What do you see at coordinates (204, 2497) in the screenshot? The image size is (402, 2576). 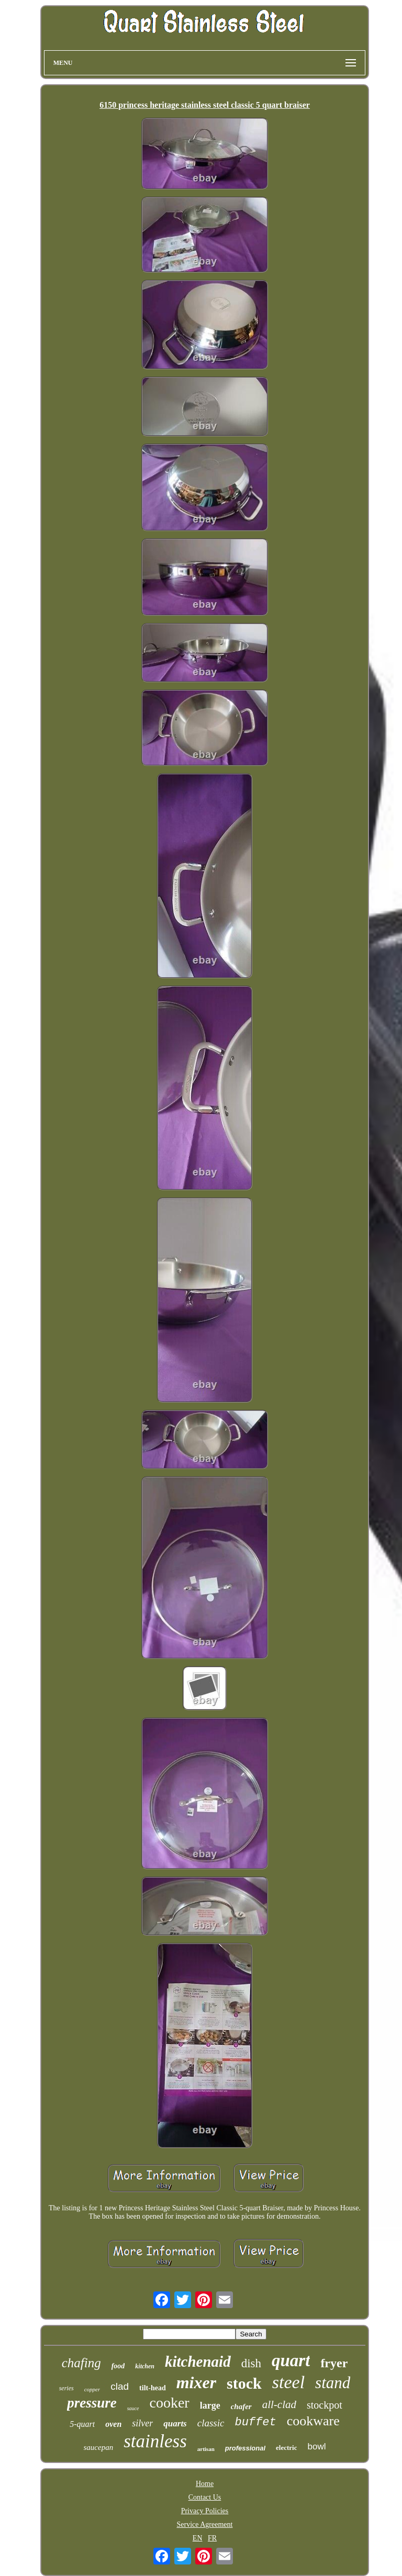 I see `Contact Us` at bounding box center [204, 2497].